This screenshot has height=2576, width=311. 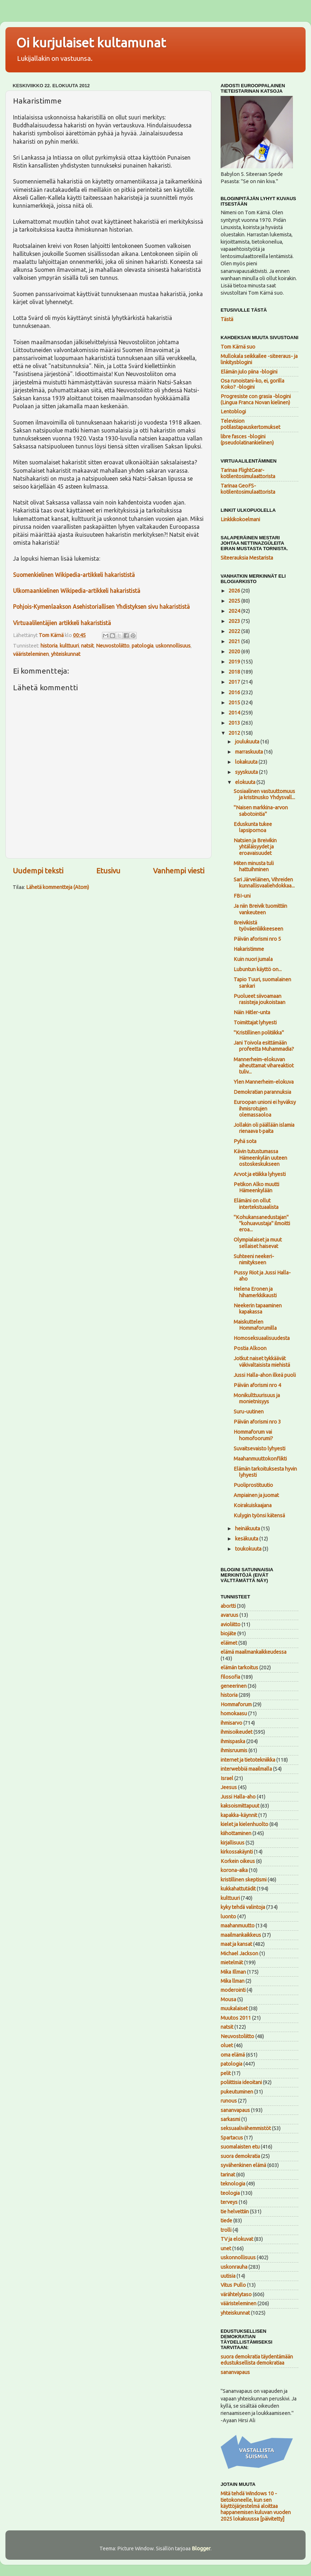 I want to click on oma elämä, so click(x=233, y=2055).